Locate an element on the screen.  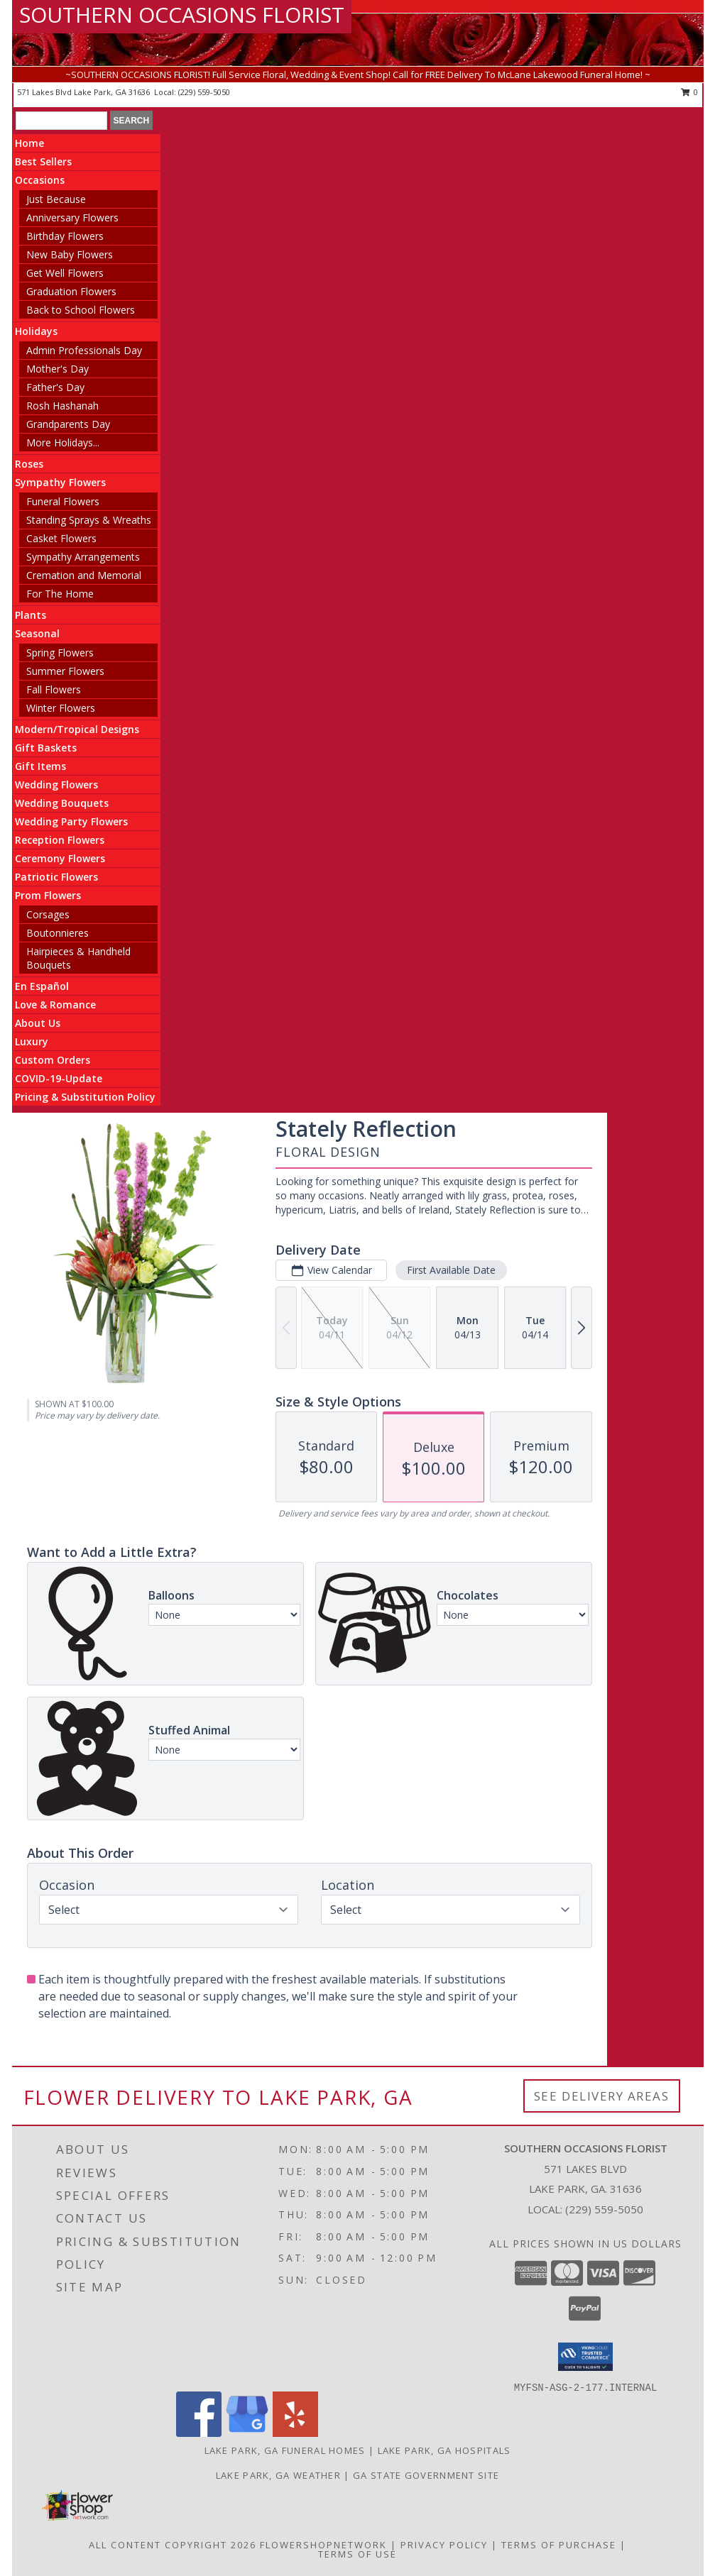
Father's Day is located at coordinates (55, 387).